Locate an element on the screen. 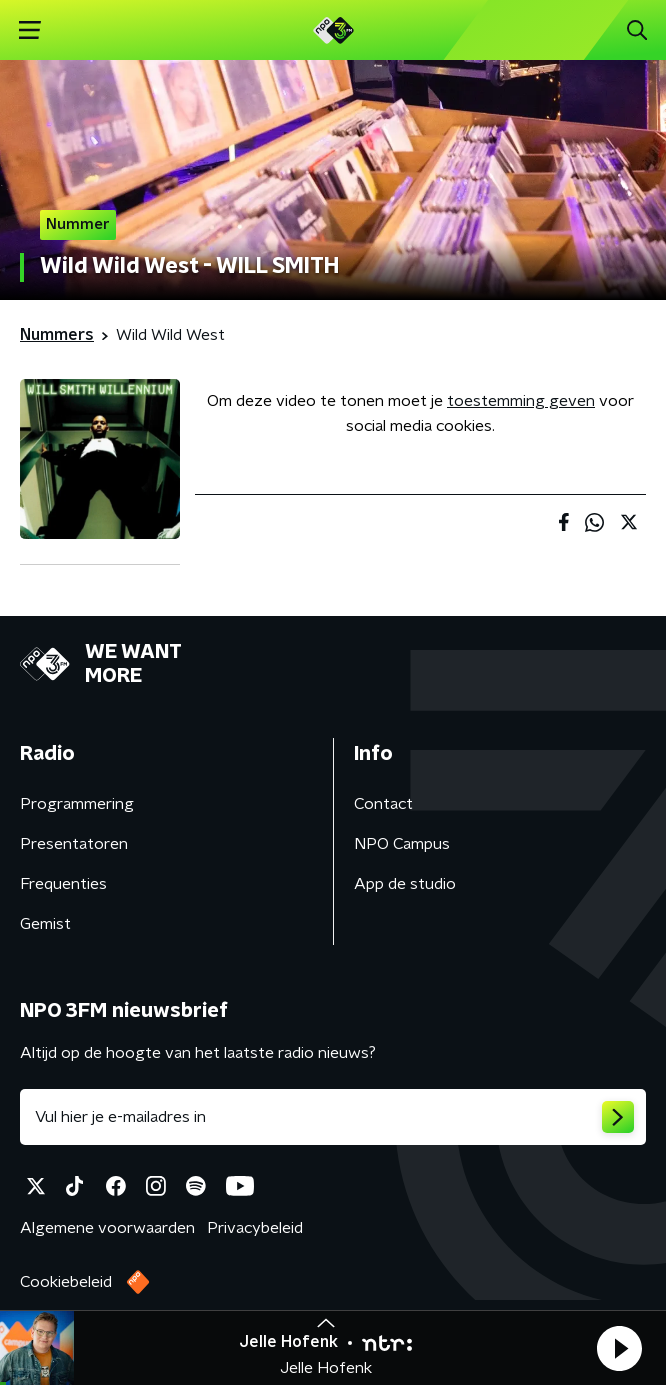 This screenshot has height=1385, width=666. toestemming geven is located at coordinates (521, 401).